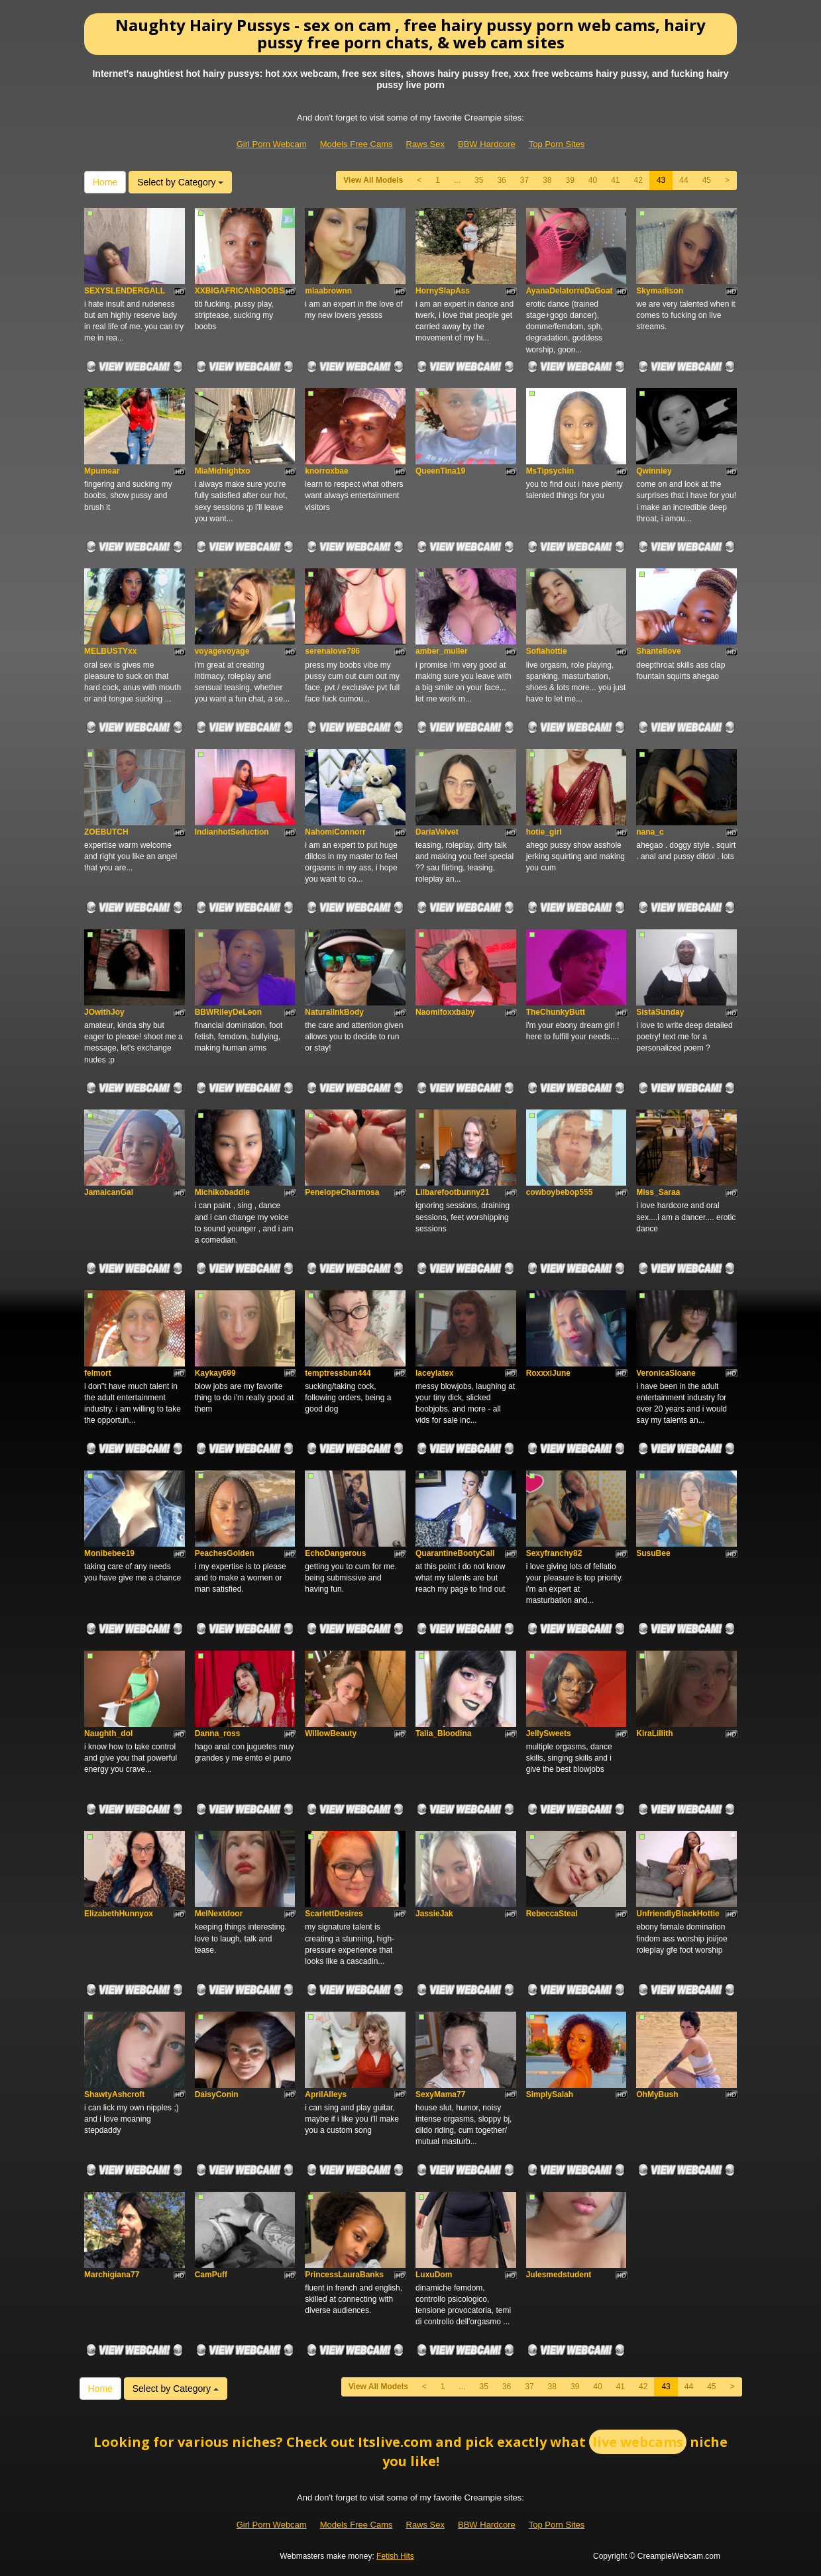  Describe the element at coordinates (657, 2094) in the screenshot. I see `OhMyBush` at that location.